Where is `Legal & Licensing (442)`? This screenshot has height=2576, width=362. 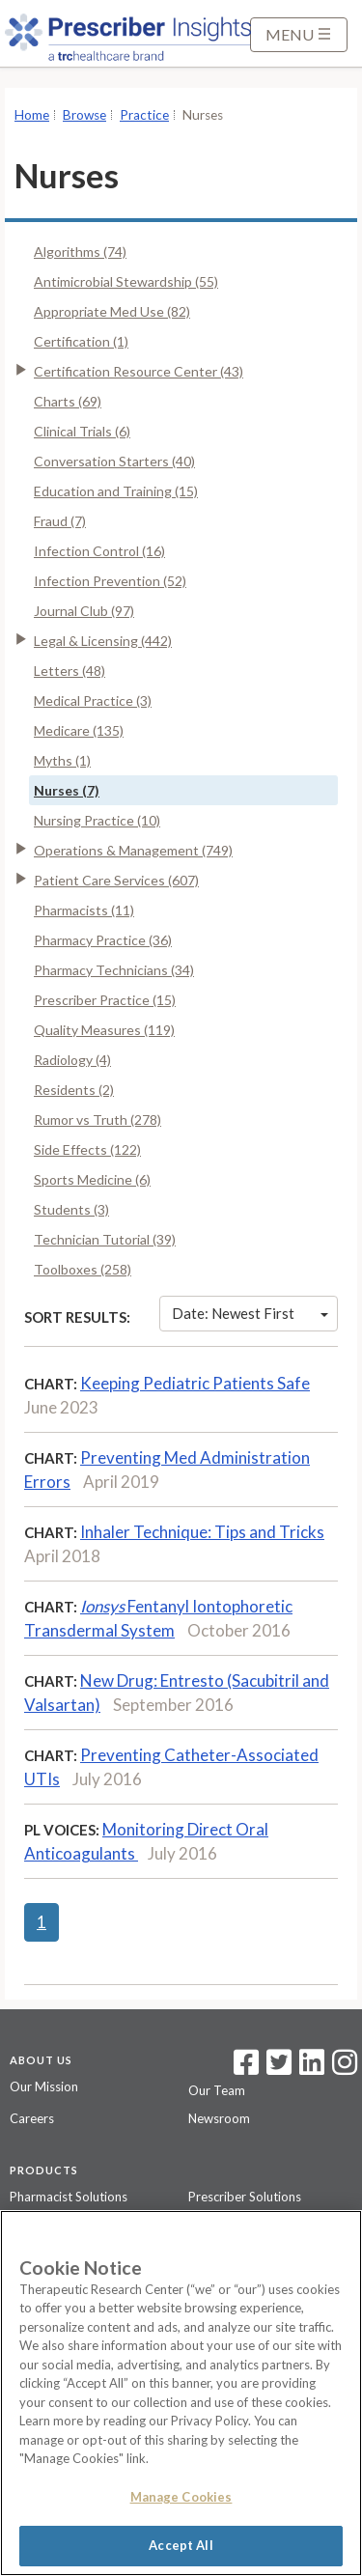
Legal & Licensing (442) is located at coordinates (103, 640).